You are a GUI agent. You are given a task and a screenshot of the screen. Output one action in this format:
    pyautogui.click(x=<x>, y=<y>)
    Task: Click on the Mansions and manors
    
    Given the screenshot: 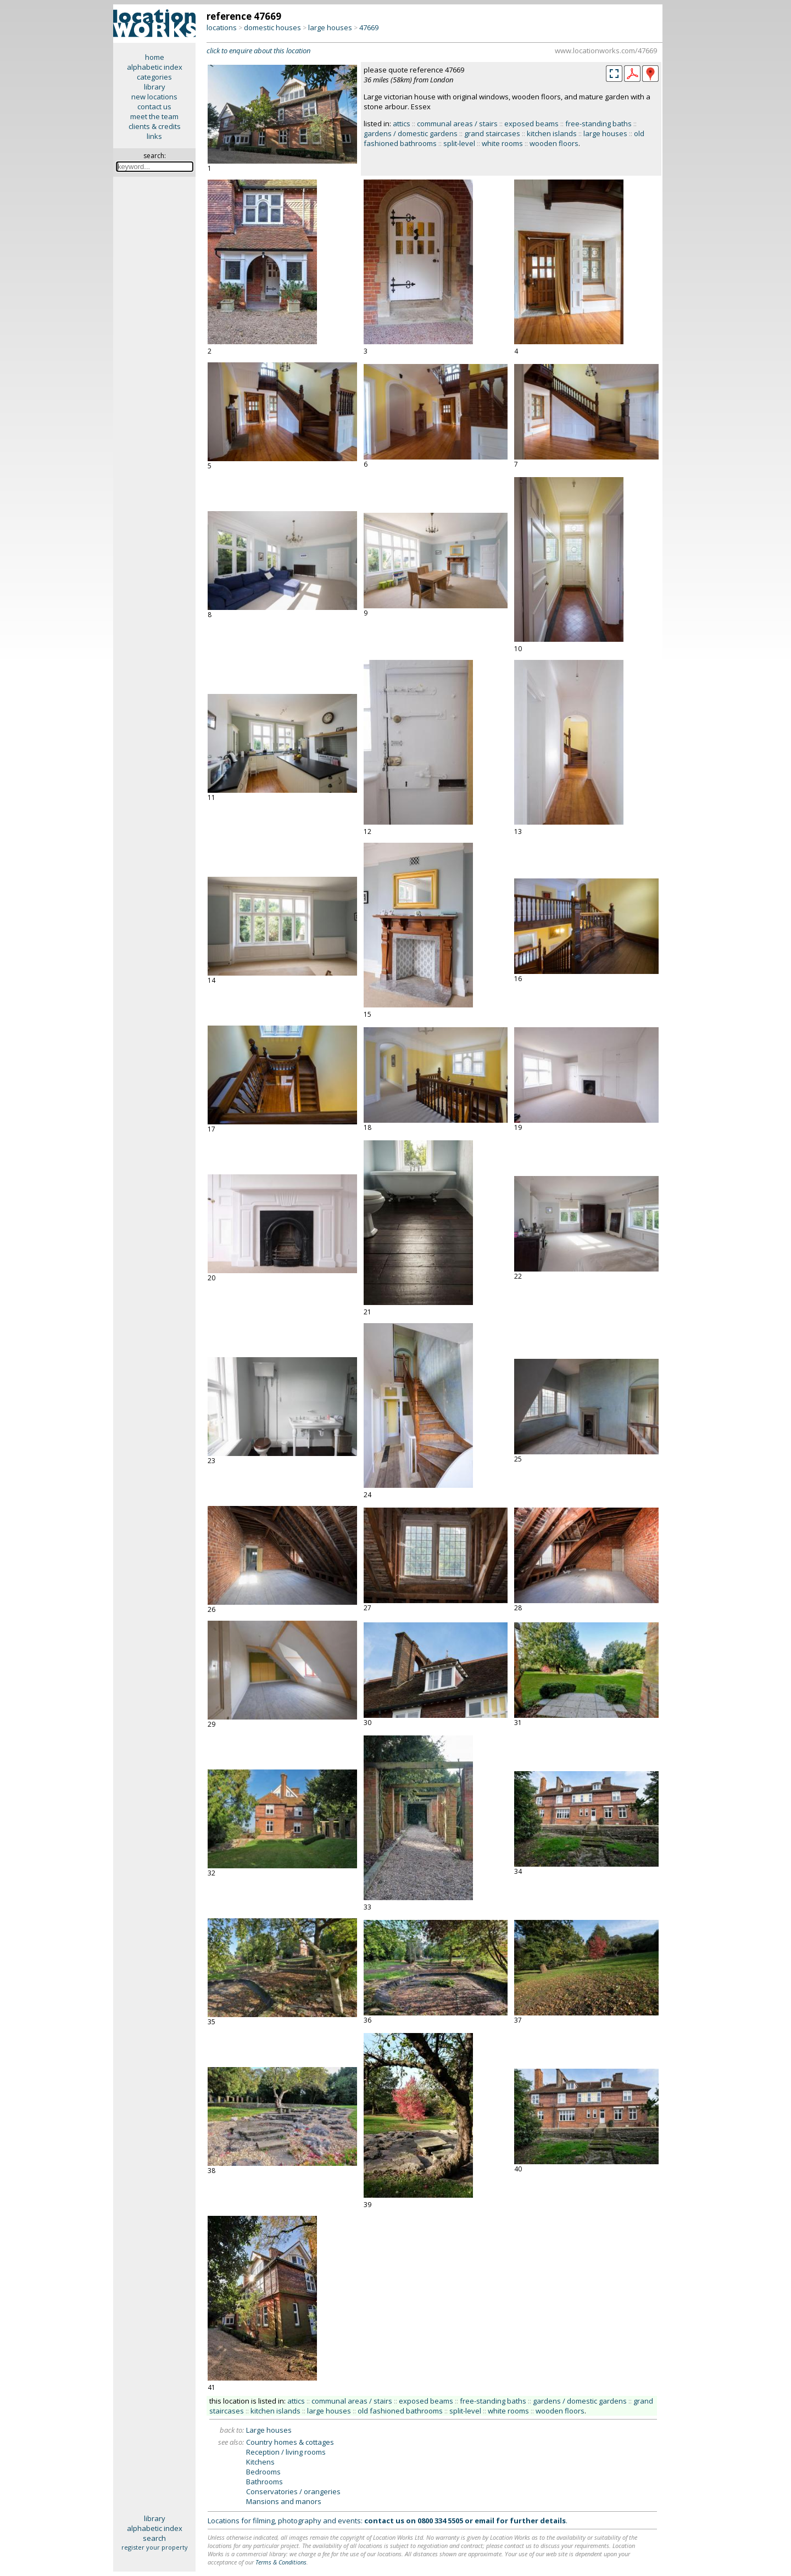 What is the action you would take?
    pyautogui.click(x=283, y=2501)
    